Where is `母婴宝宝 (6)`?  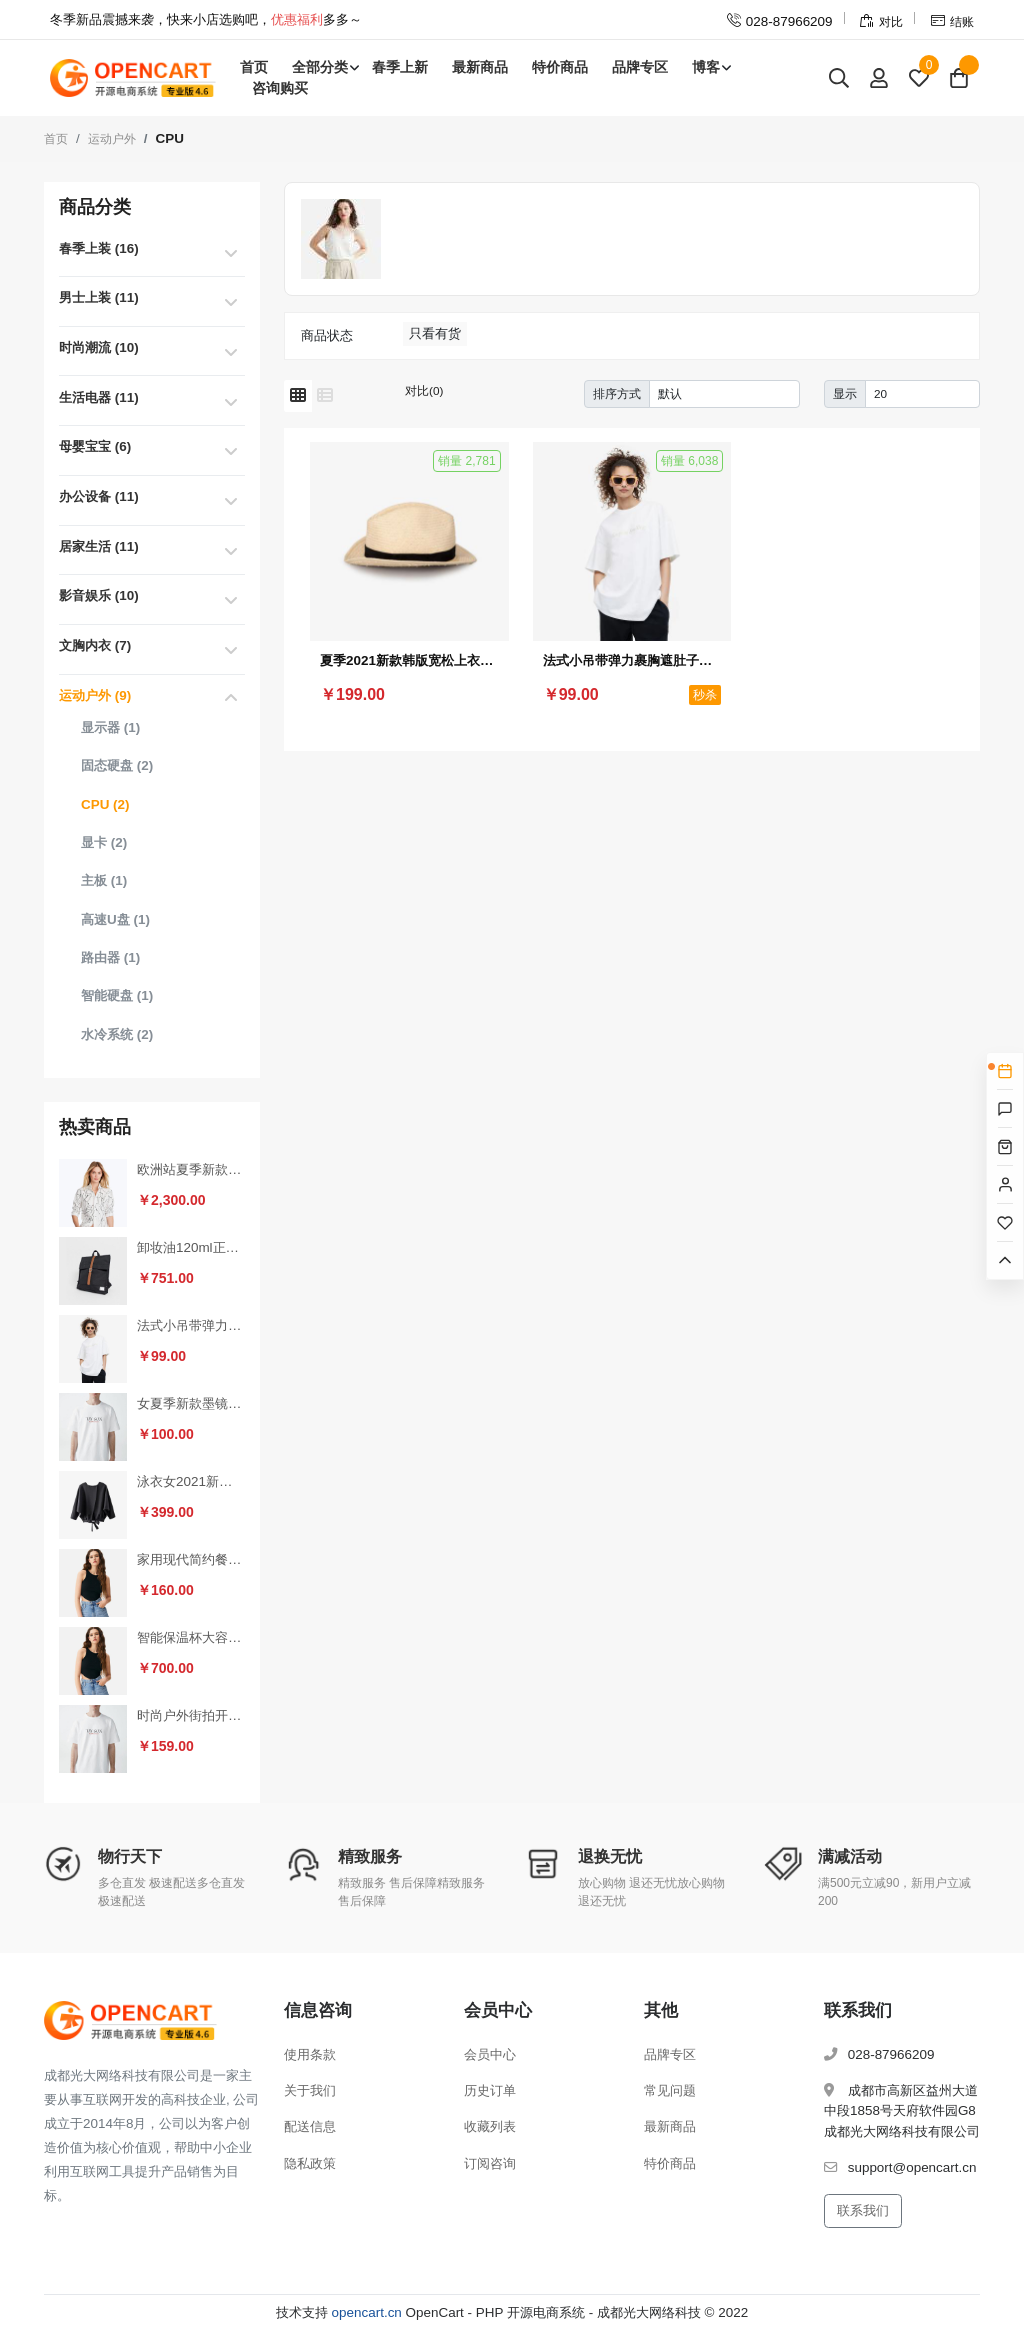 母婴宝宝 (6) is located at coordinates (95, 446).